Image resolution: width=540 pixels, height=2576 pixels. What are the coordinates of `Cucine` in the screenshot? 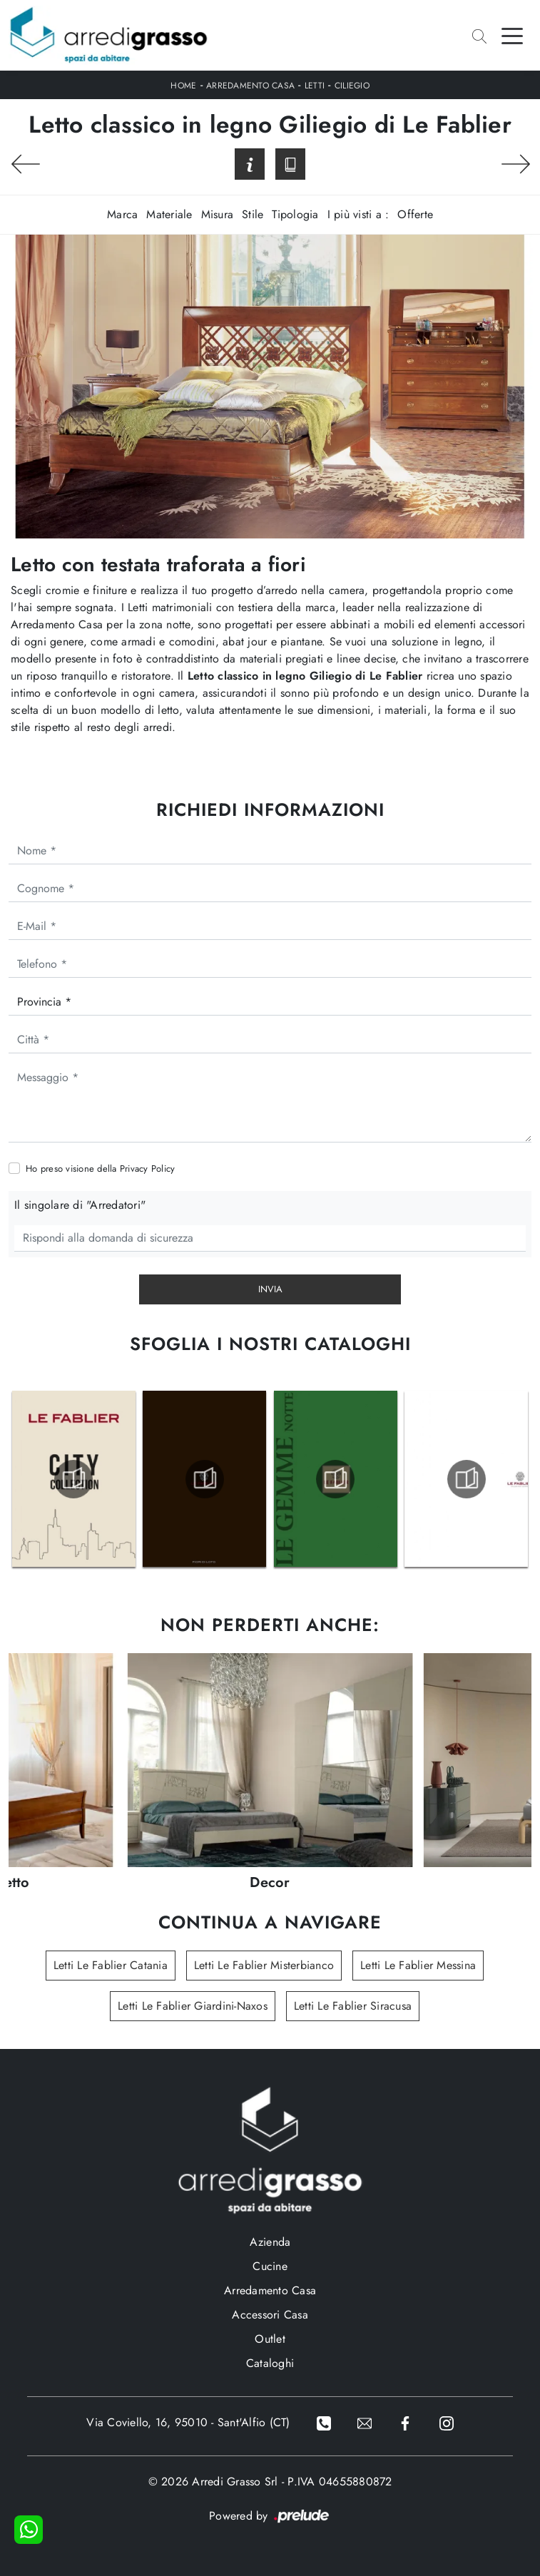 It's located at (270, 2266).